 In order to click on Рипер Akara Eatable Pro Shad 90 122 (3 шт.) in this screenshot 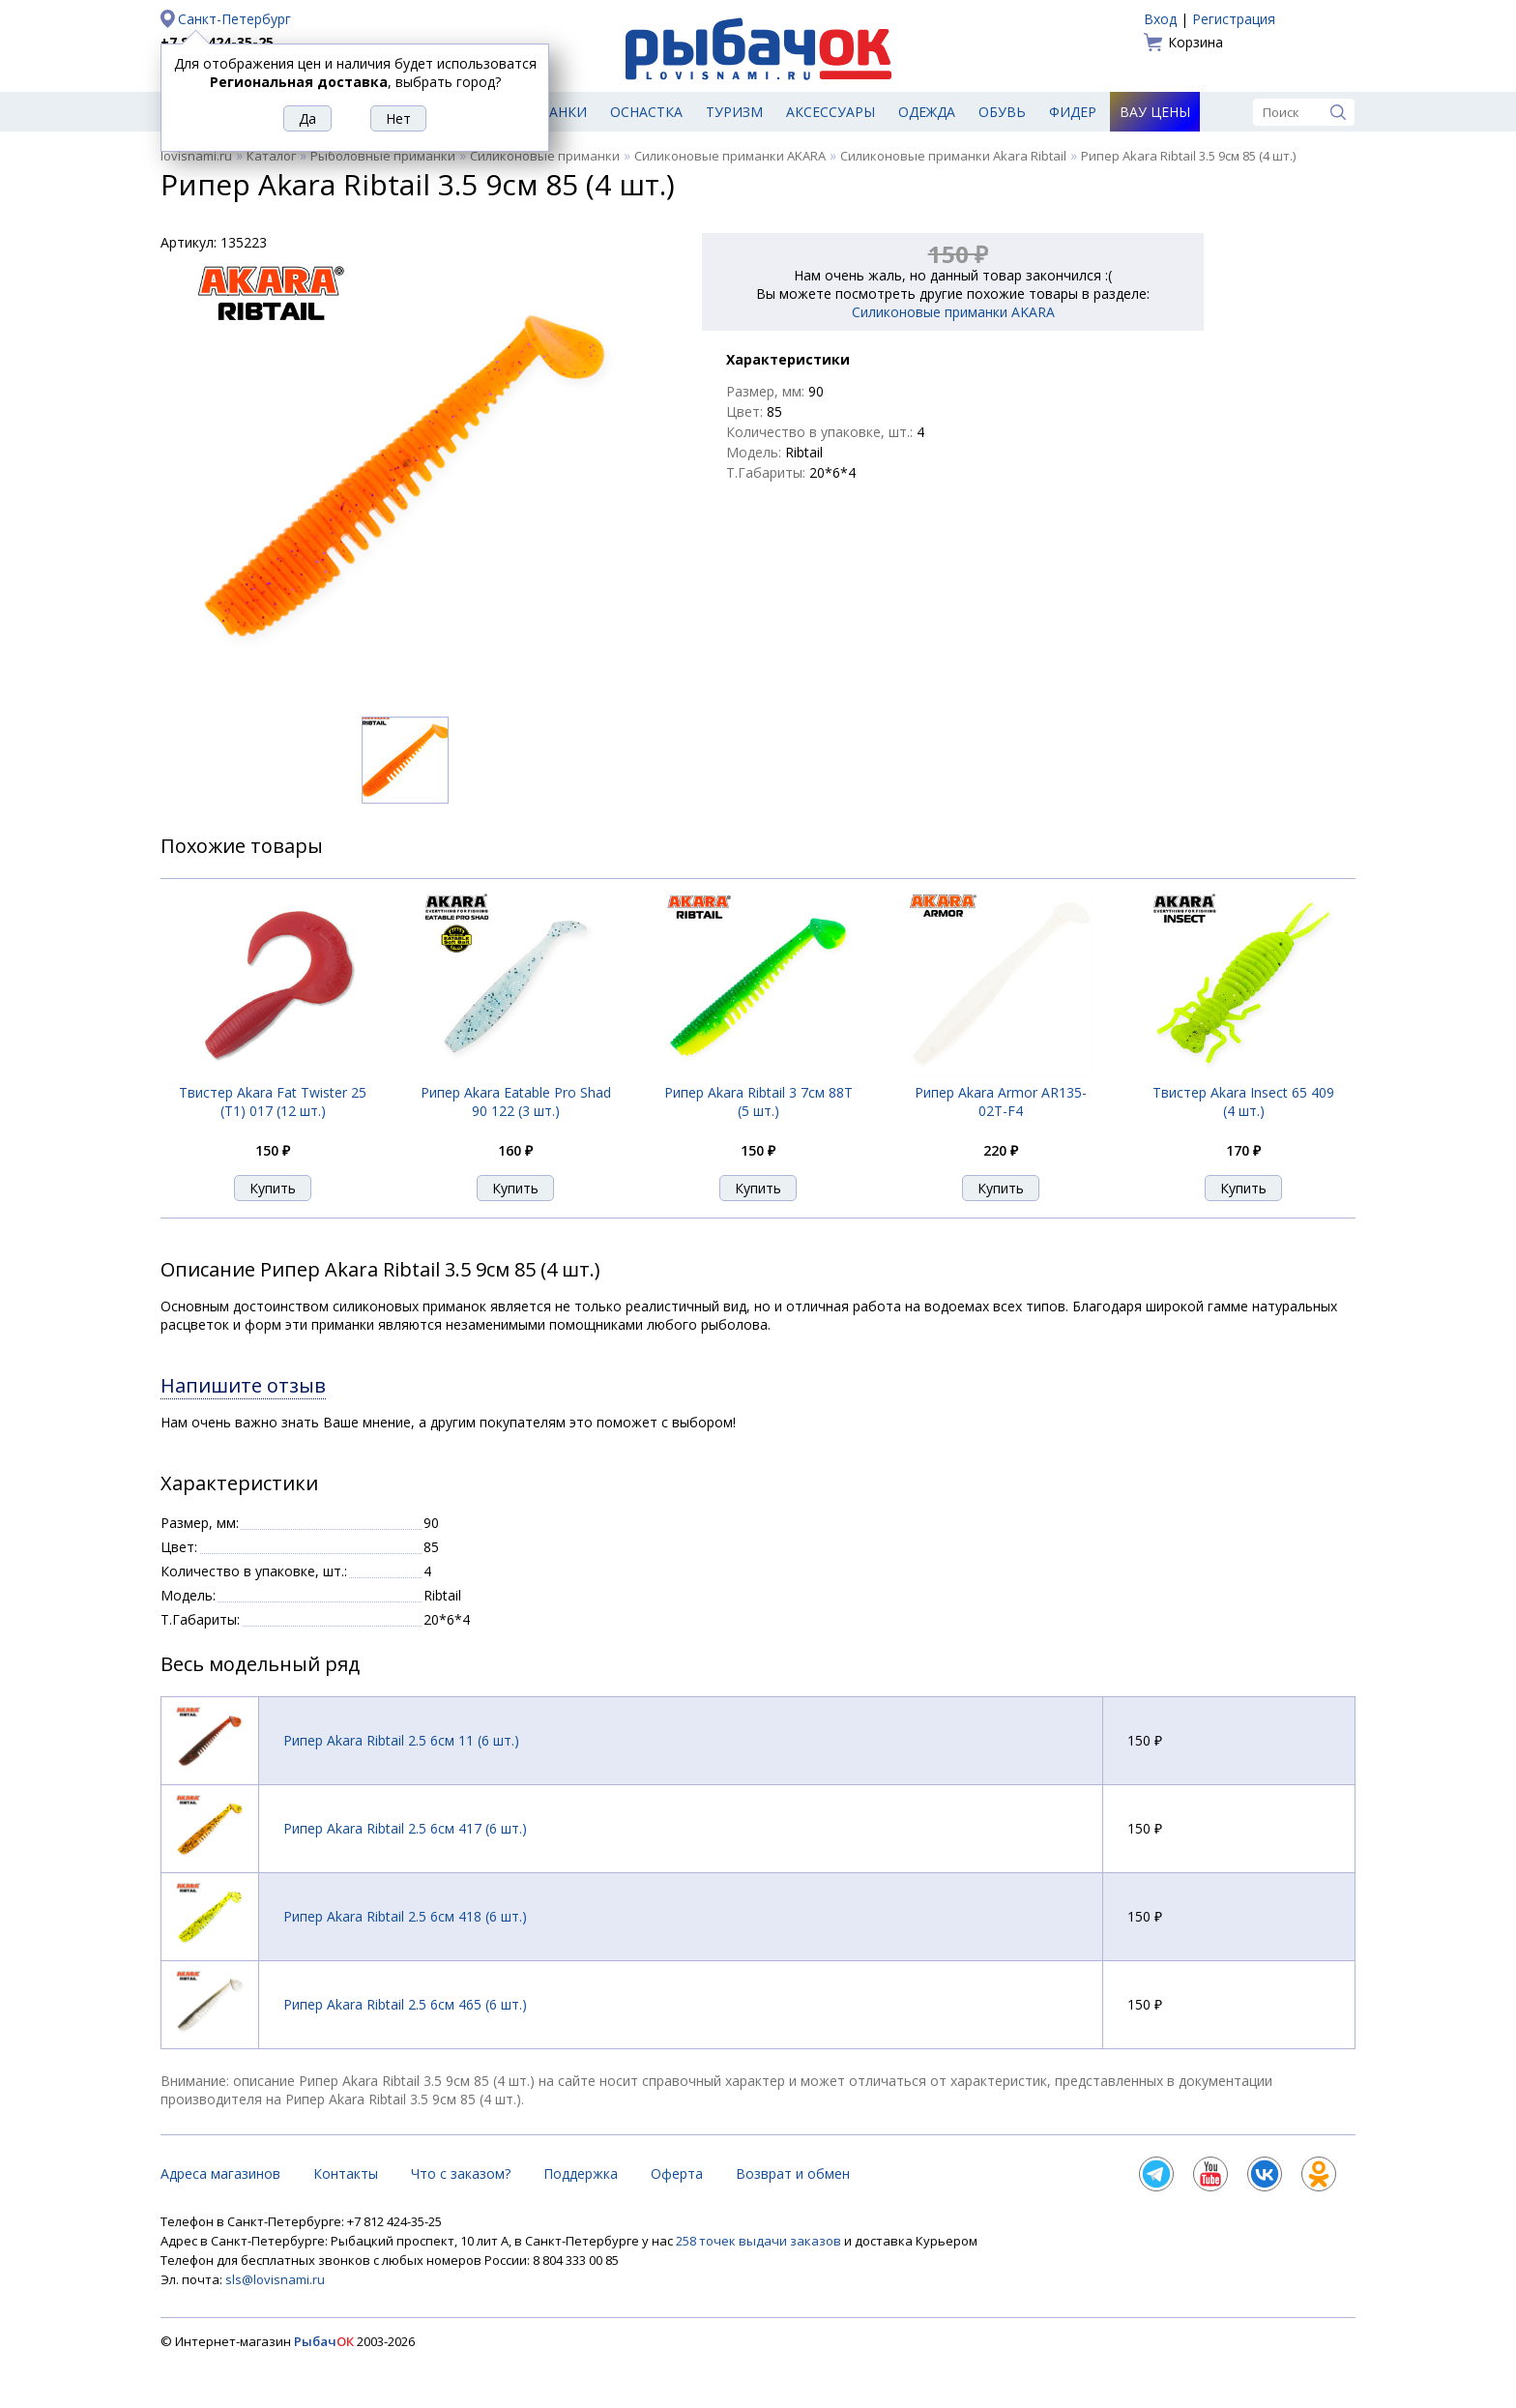, I will do `click(516, 1101)`.